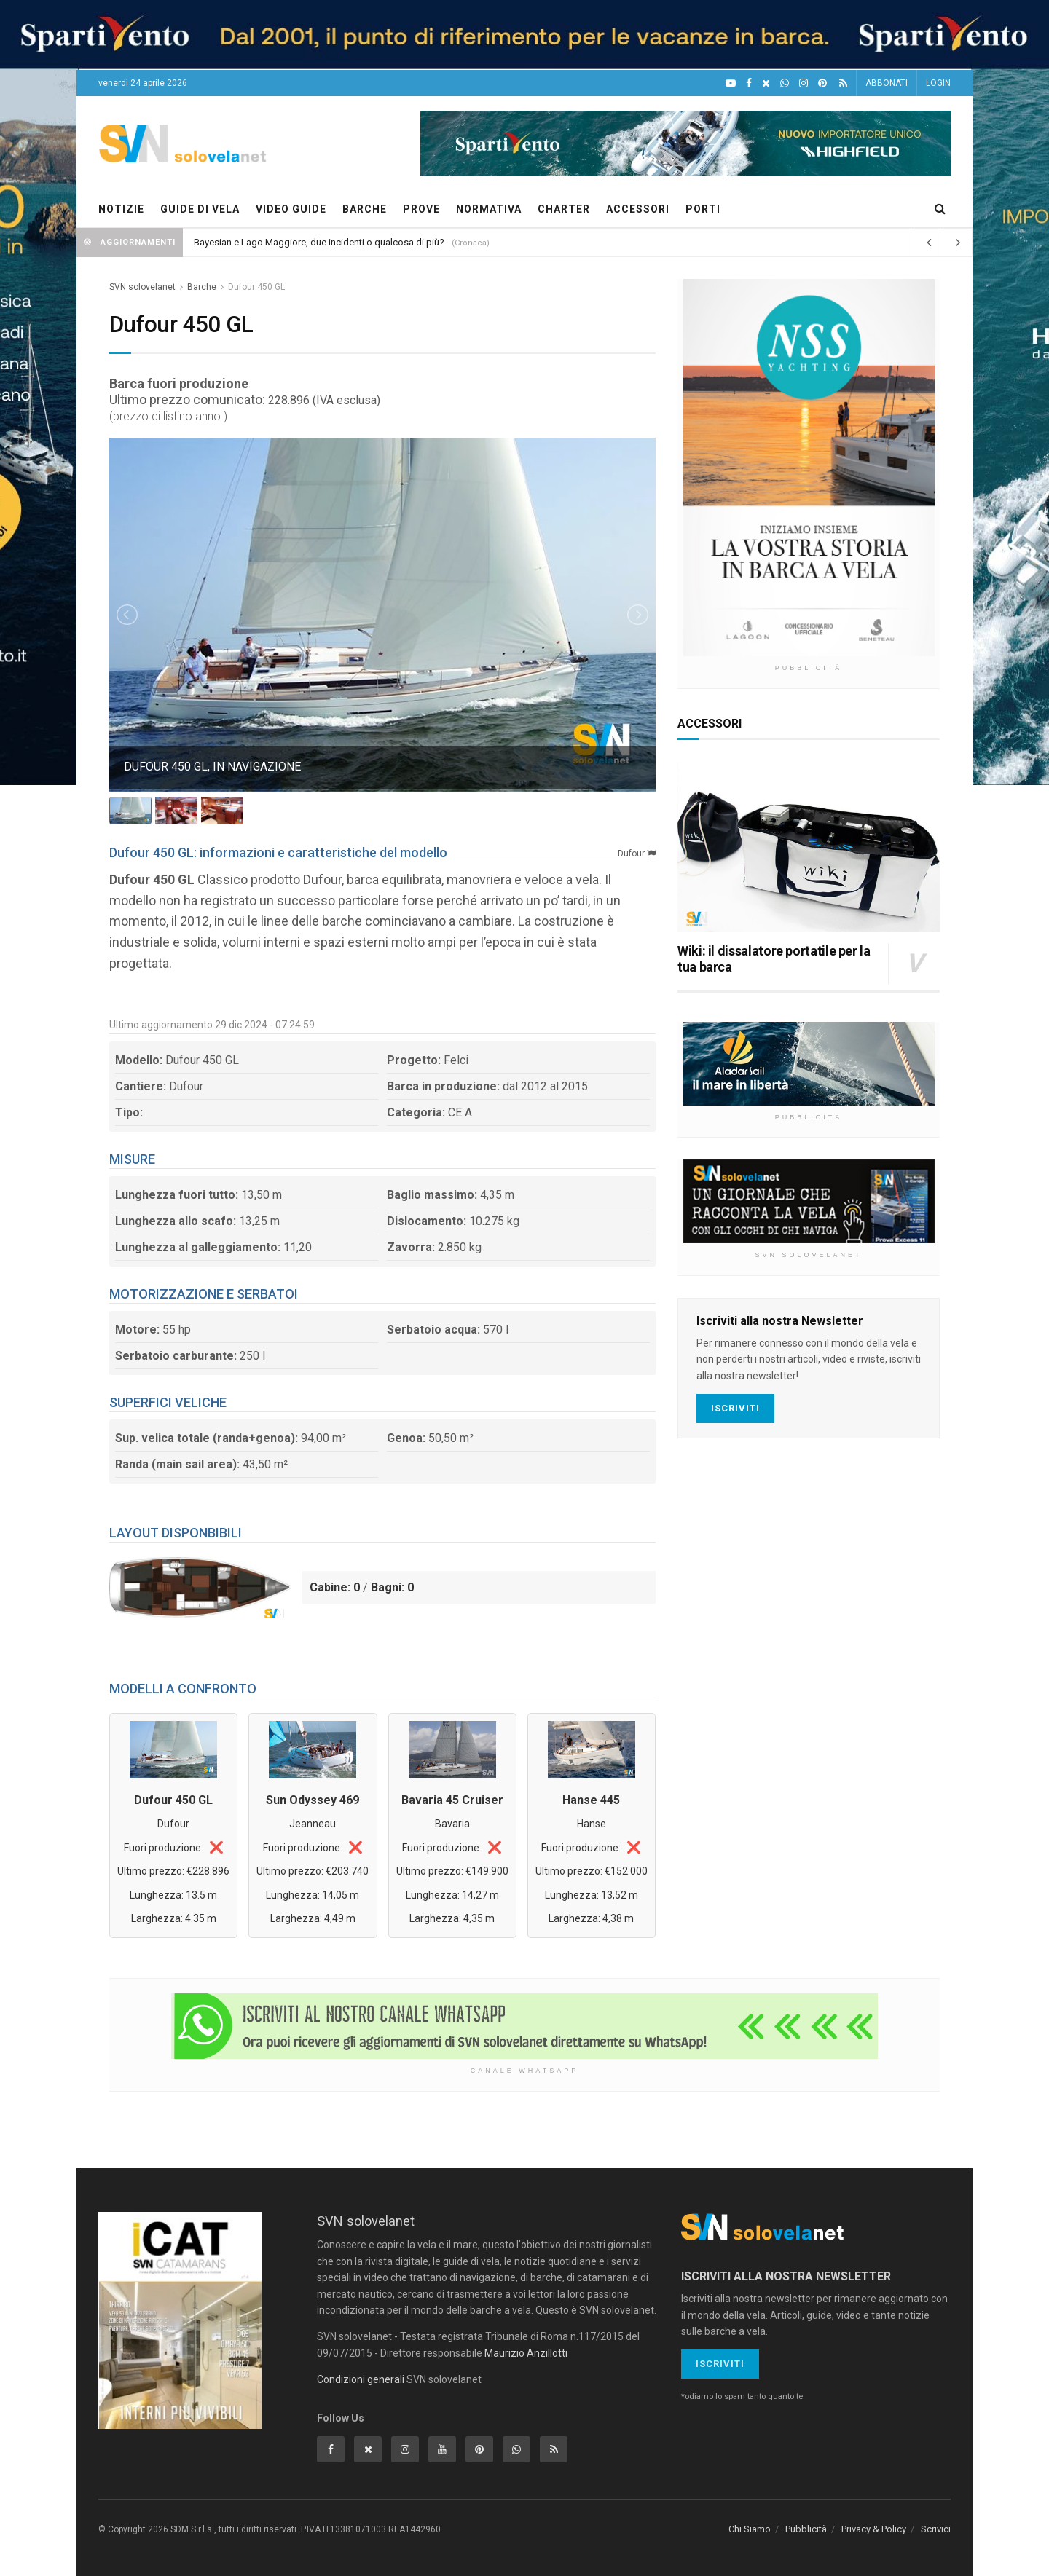 This screenshot has height=2576, width=1049. Describe the element at coordinates (421, 209) in the screenshot. I see `PROVE` at that location.